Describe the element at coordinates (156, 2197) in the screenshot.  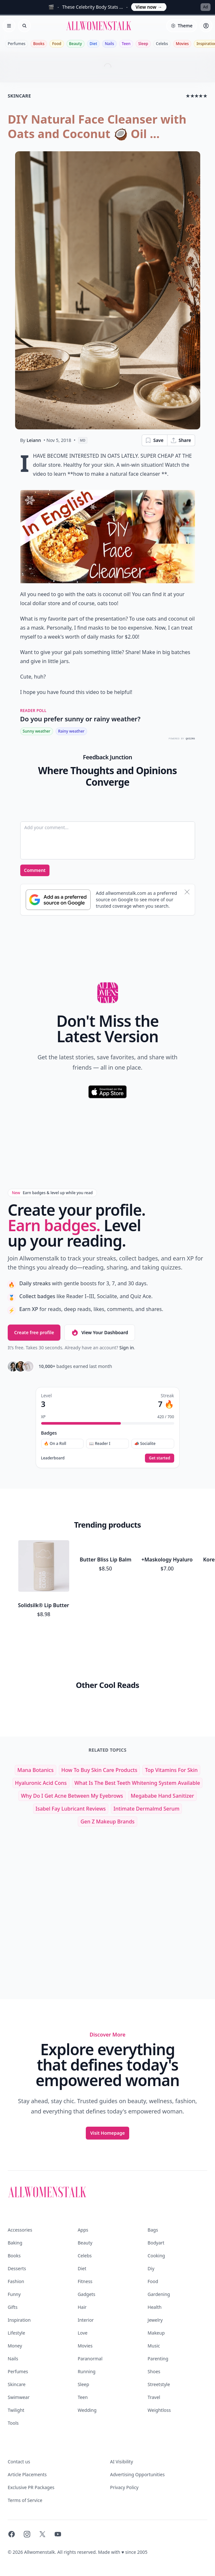
I see `Bodyart` at that location.